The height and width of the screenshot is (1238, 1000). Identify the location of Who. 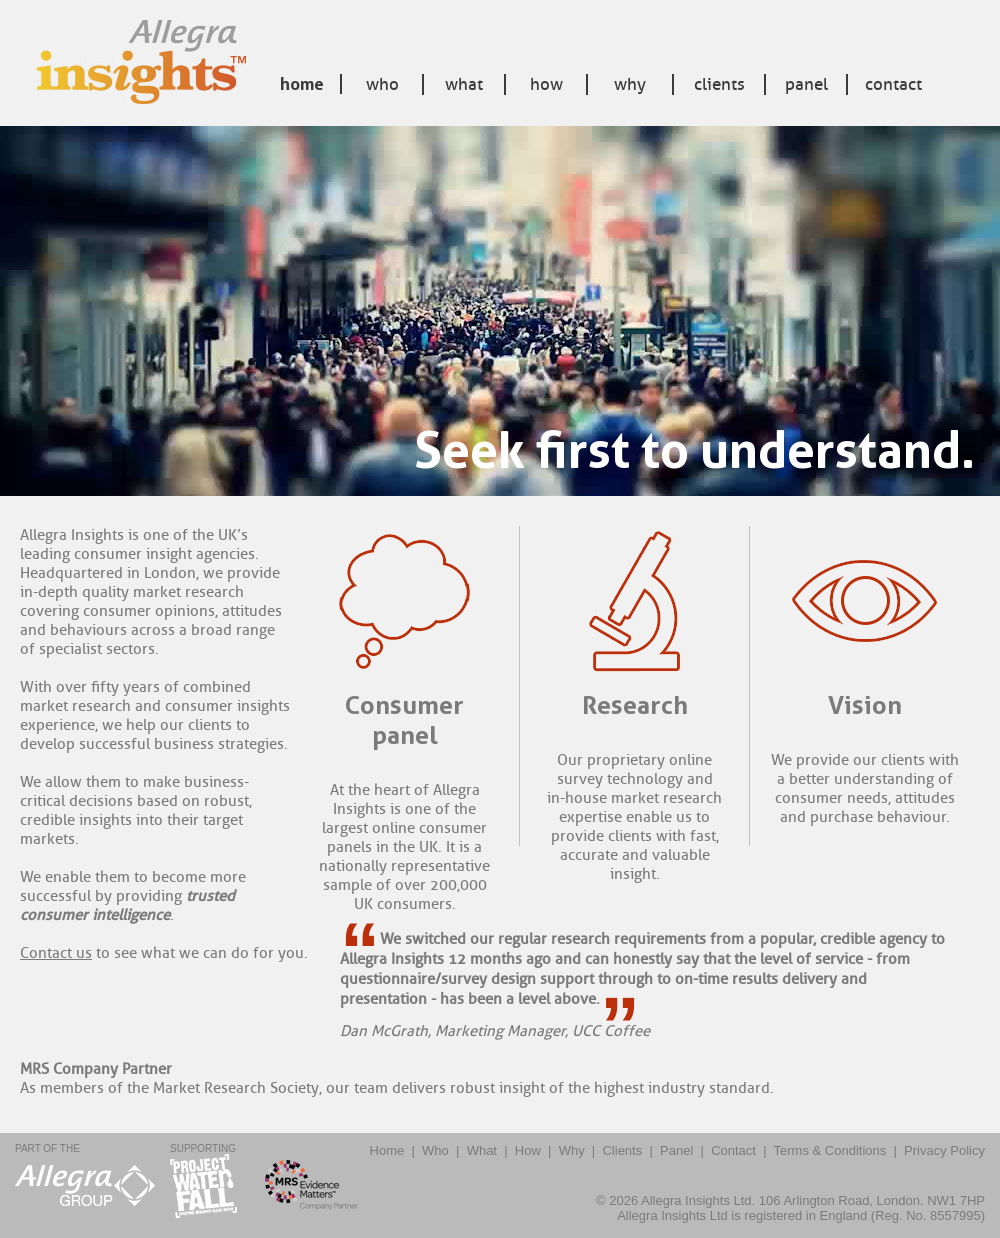
(382, 84).